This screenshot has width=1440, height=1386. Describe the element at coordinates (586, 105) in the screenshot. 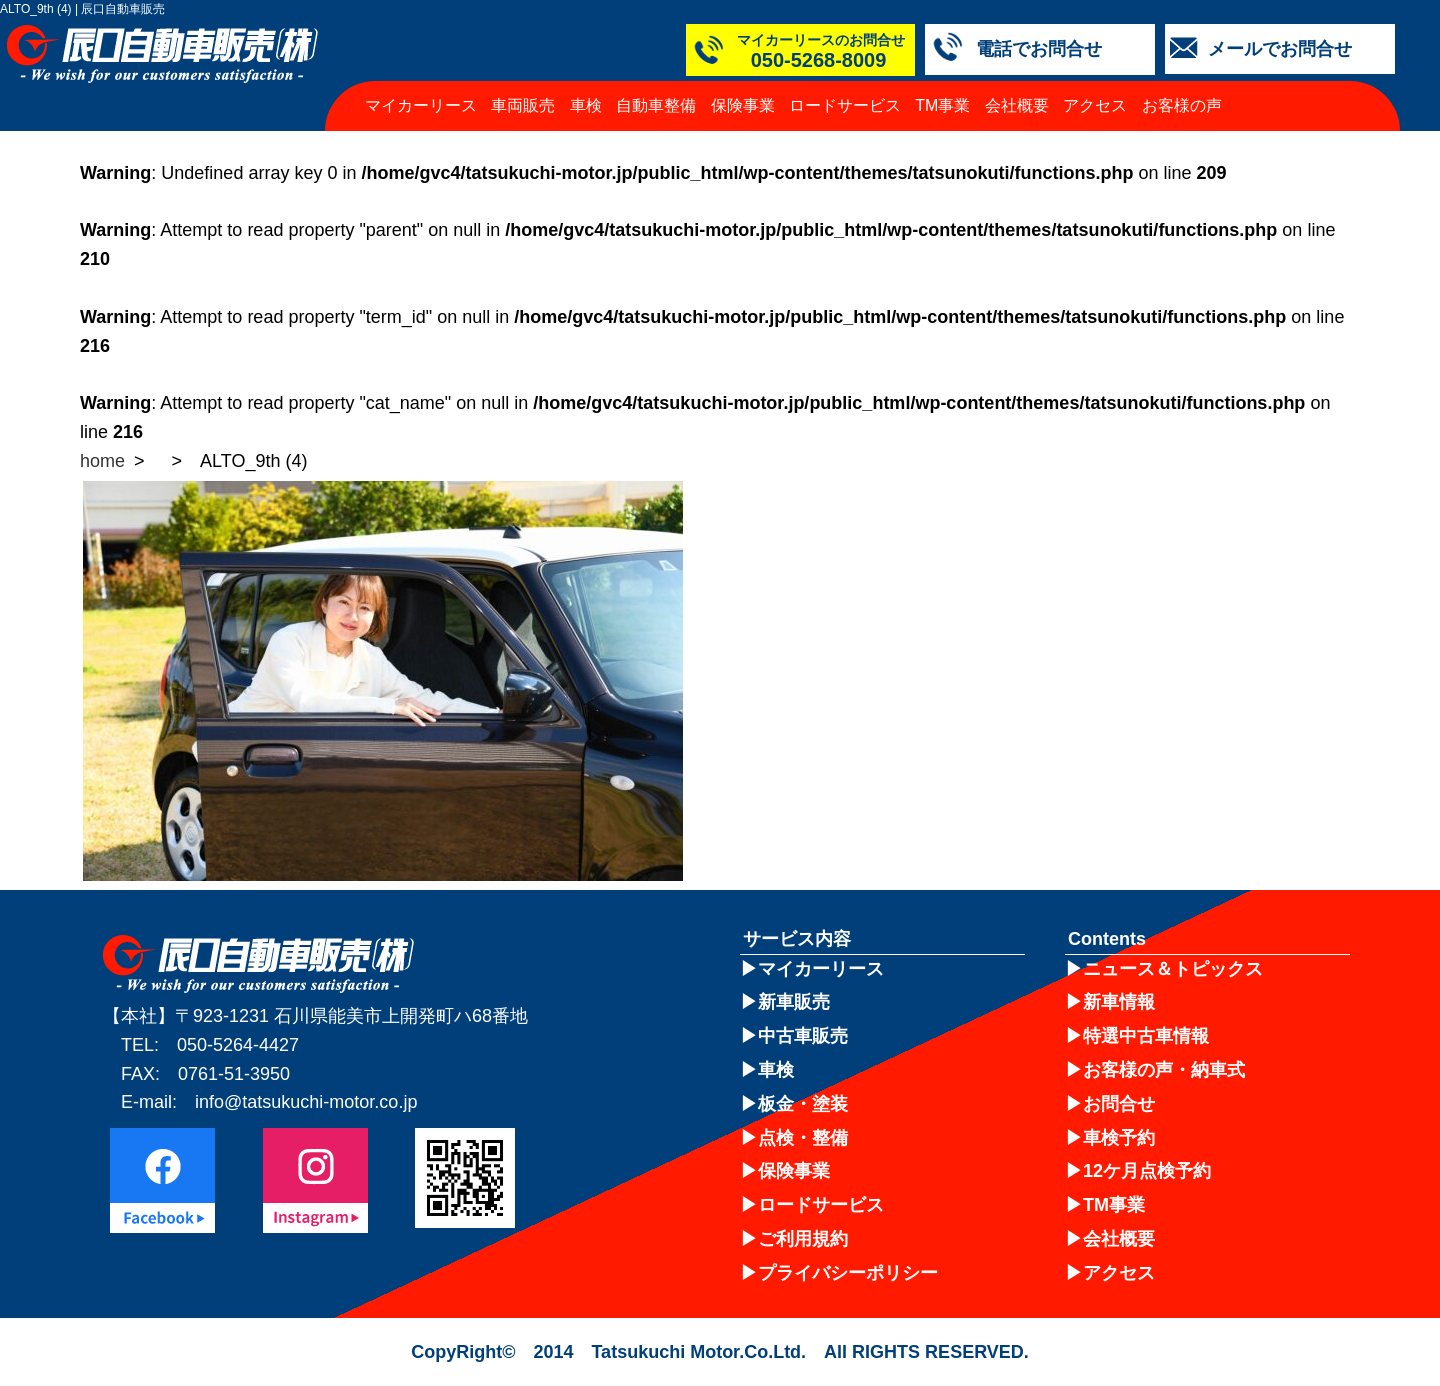

I see `車検` at that location.